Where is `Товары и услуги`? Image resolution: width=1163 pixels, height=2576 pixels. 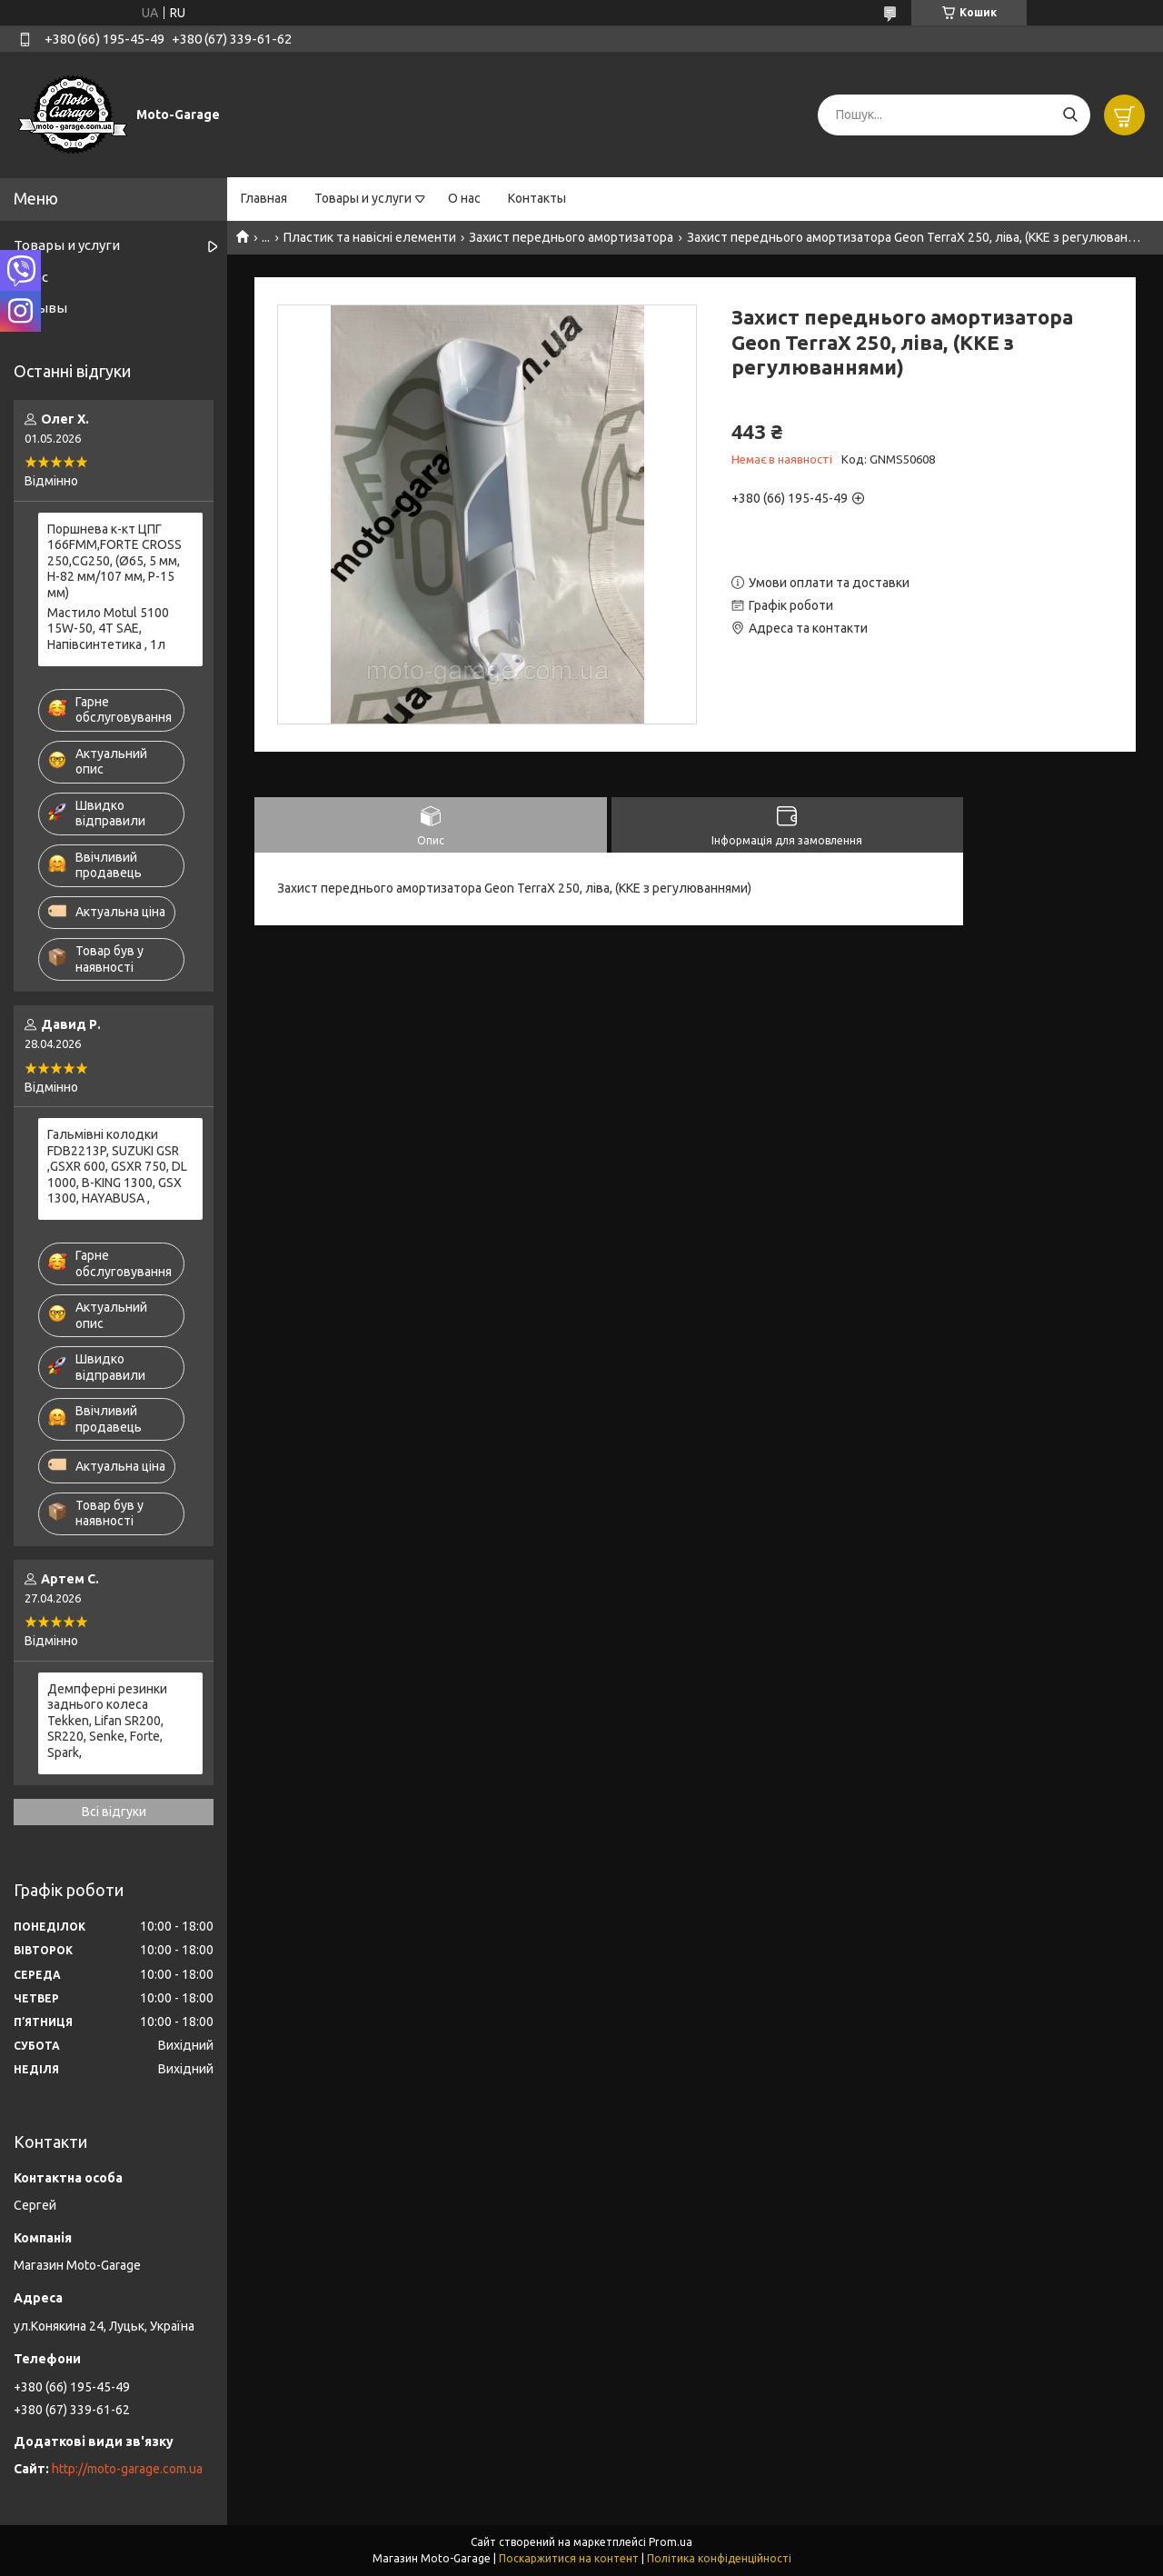
Товары и услуги is located at coordinates (363, 198).